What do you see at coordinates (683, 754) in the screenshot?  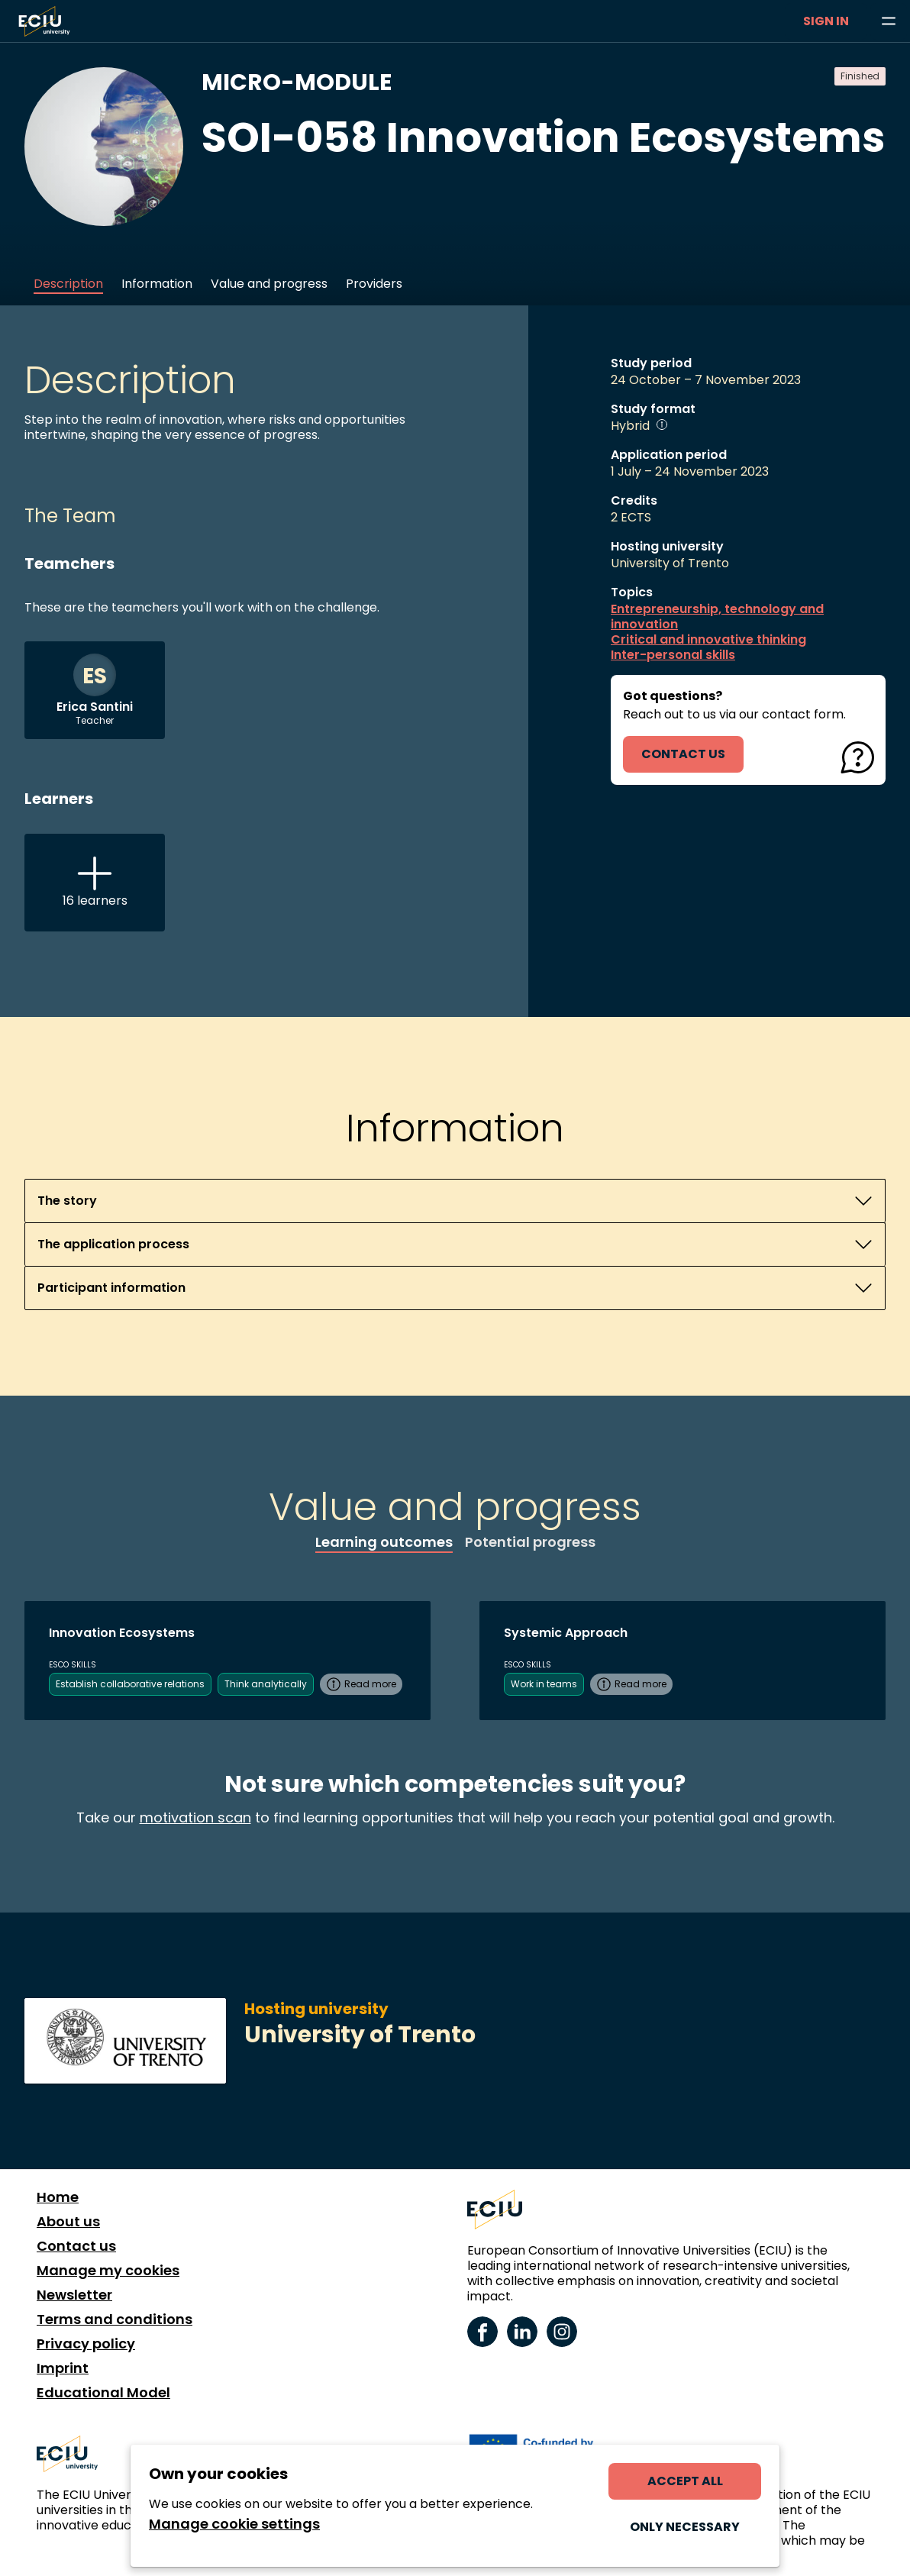 I see `contact us` at bounding box center [683, 754].